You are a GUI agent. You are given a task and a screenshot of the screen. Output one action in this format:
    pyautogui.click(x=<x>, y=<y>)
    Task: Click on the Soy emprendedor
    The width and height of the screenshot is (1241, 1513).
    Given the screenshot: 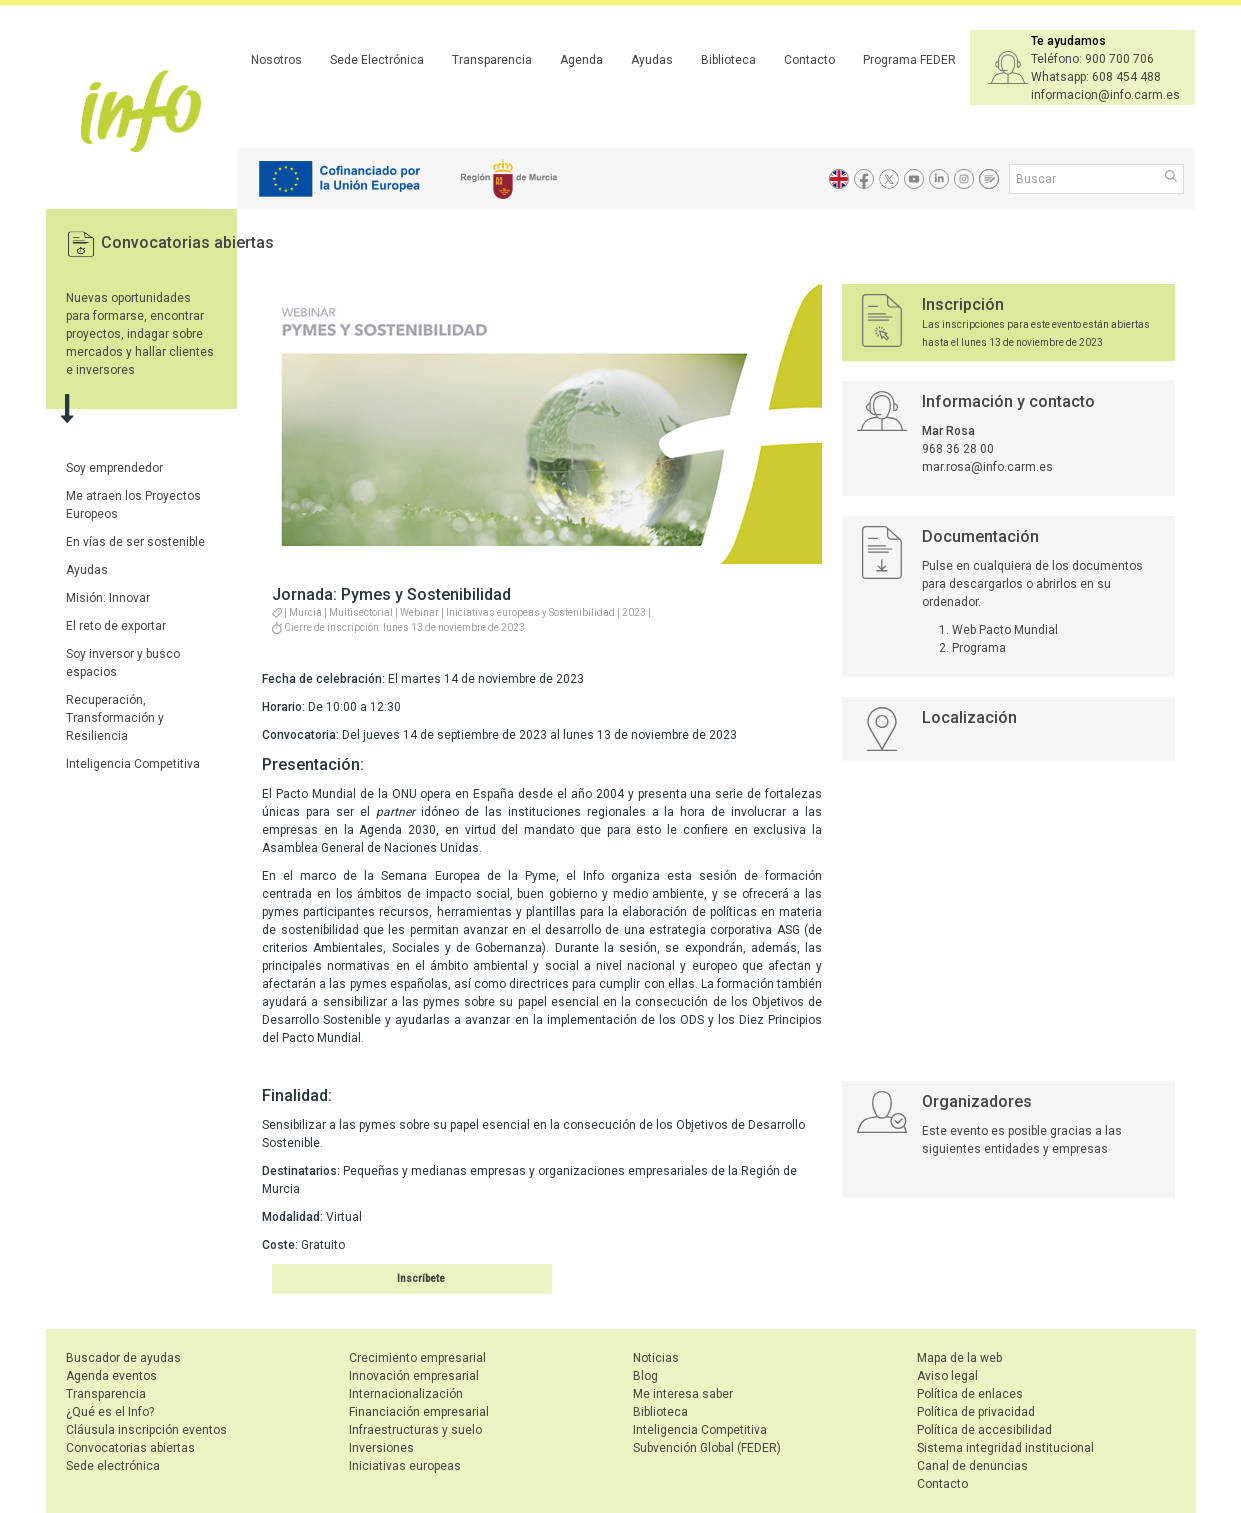 What is the action you would take?
    pyautogui.click(x=114, y=468)
    